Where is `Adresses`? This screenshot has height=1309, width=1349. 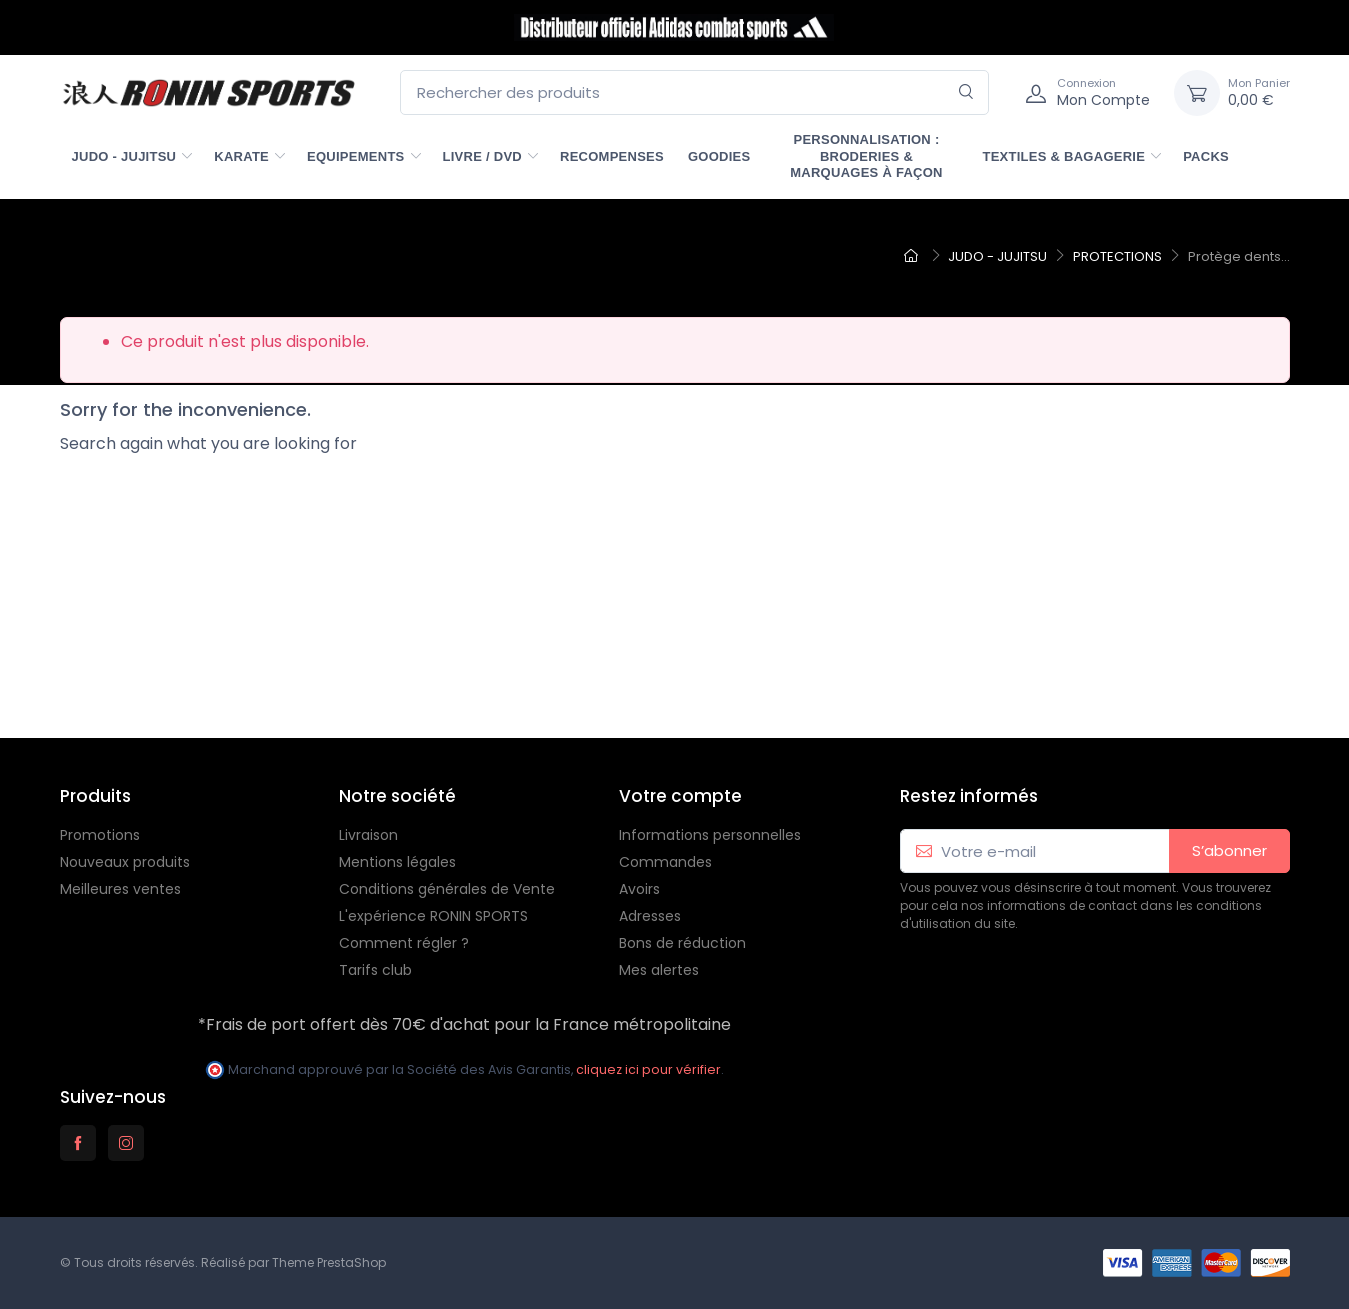 Adresses is located at coordinates (650, 916).